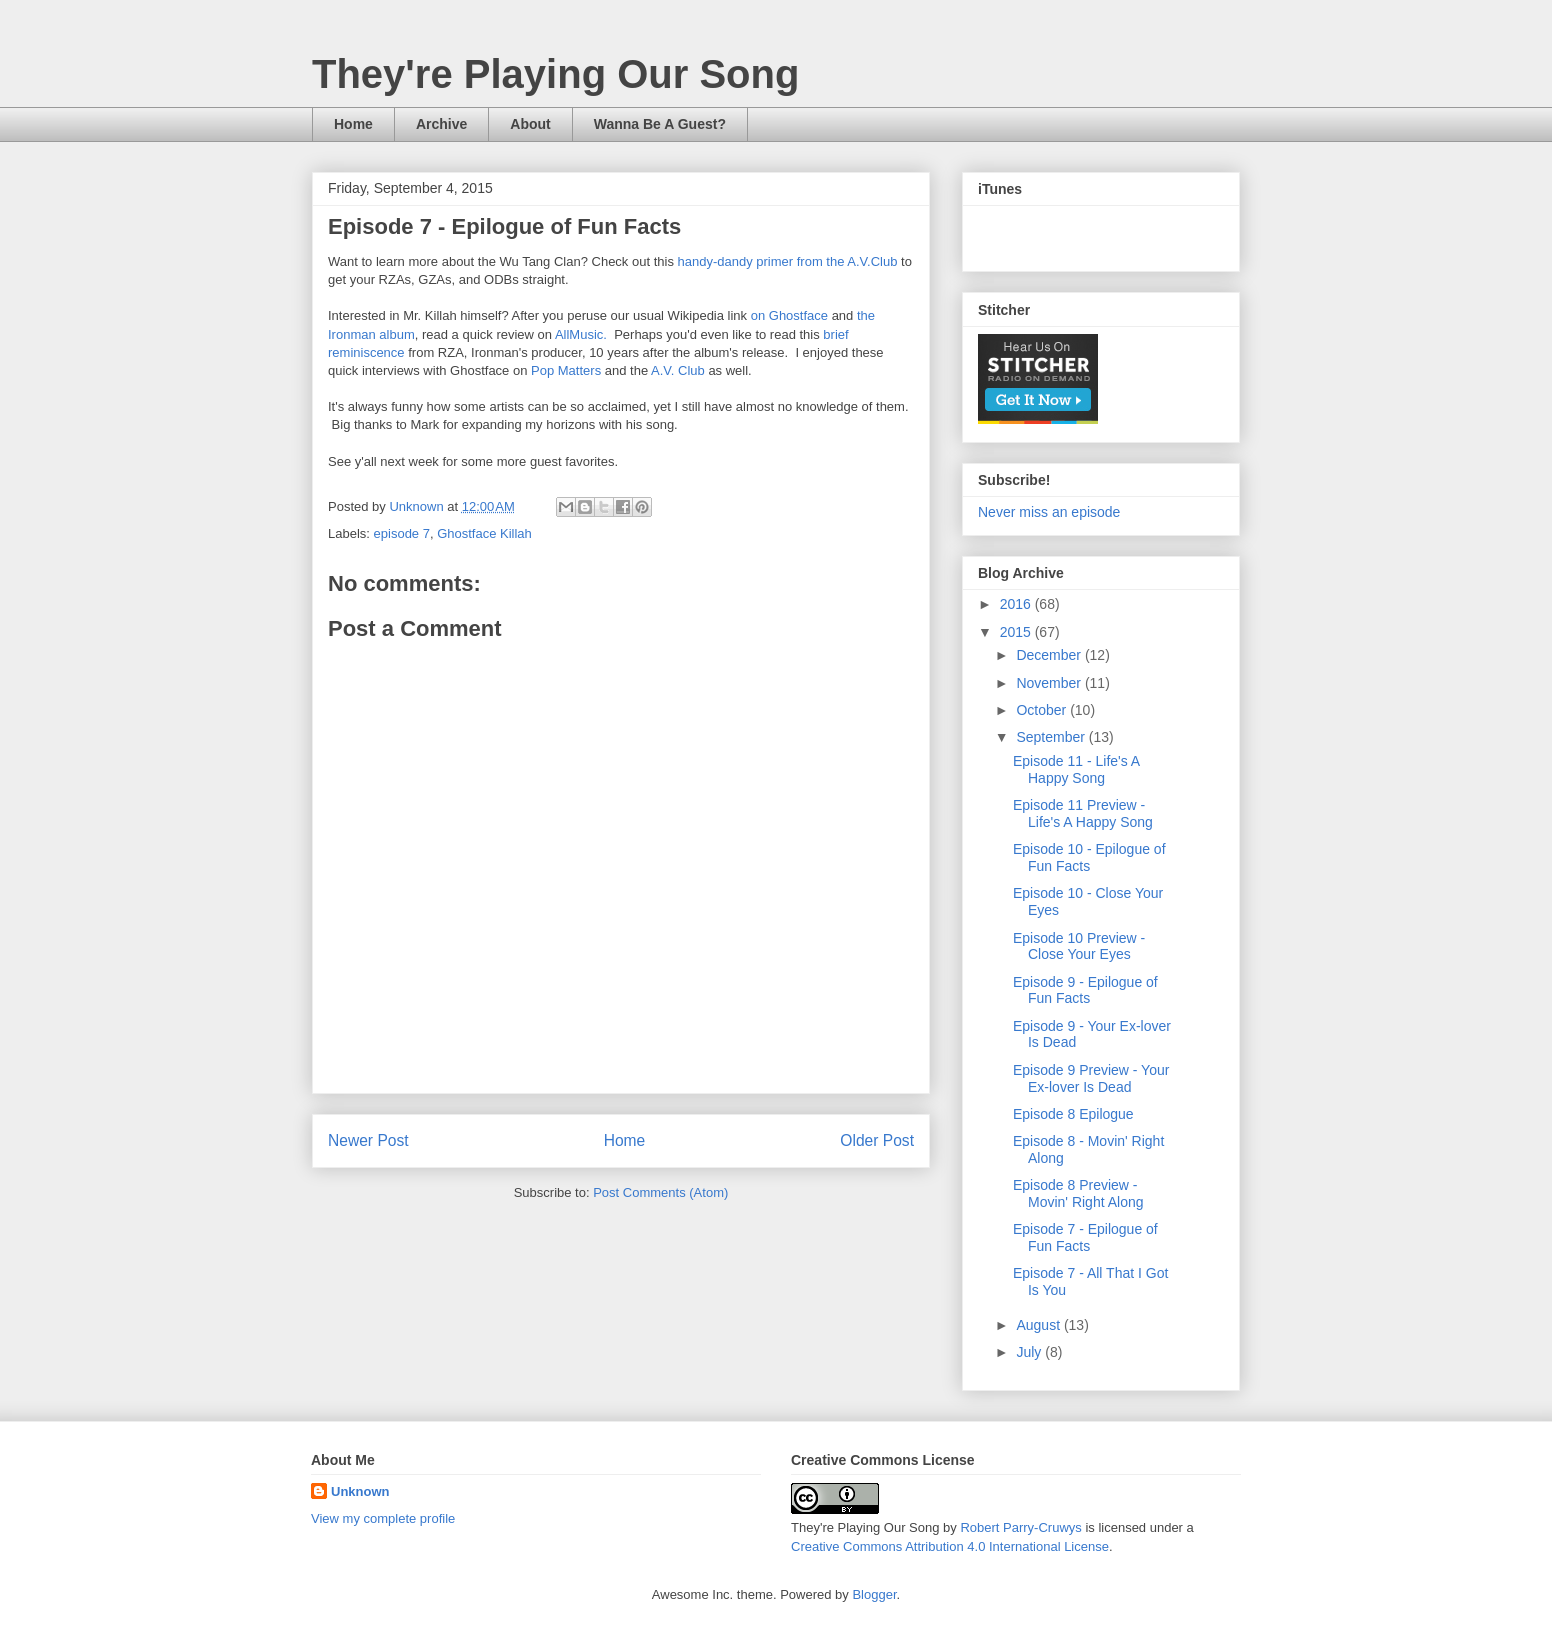 The height and width of the screenshot is (1634, 1552). Describe the element at coordinates (1020, 1527) in the screenshot. I see `Robert Parry-Cruwys` at that location.